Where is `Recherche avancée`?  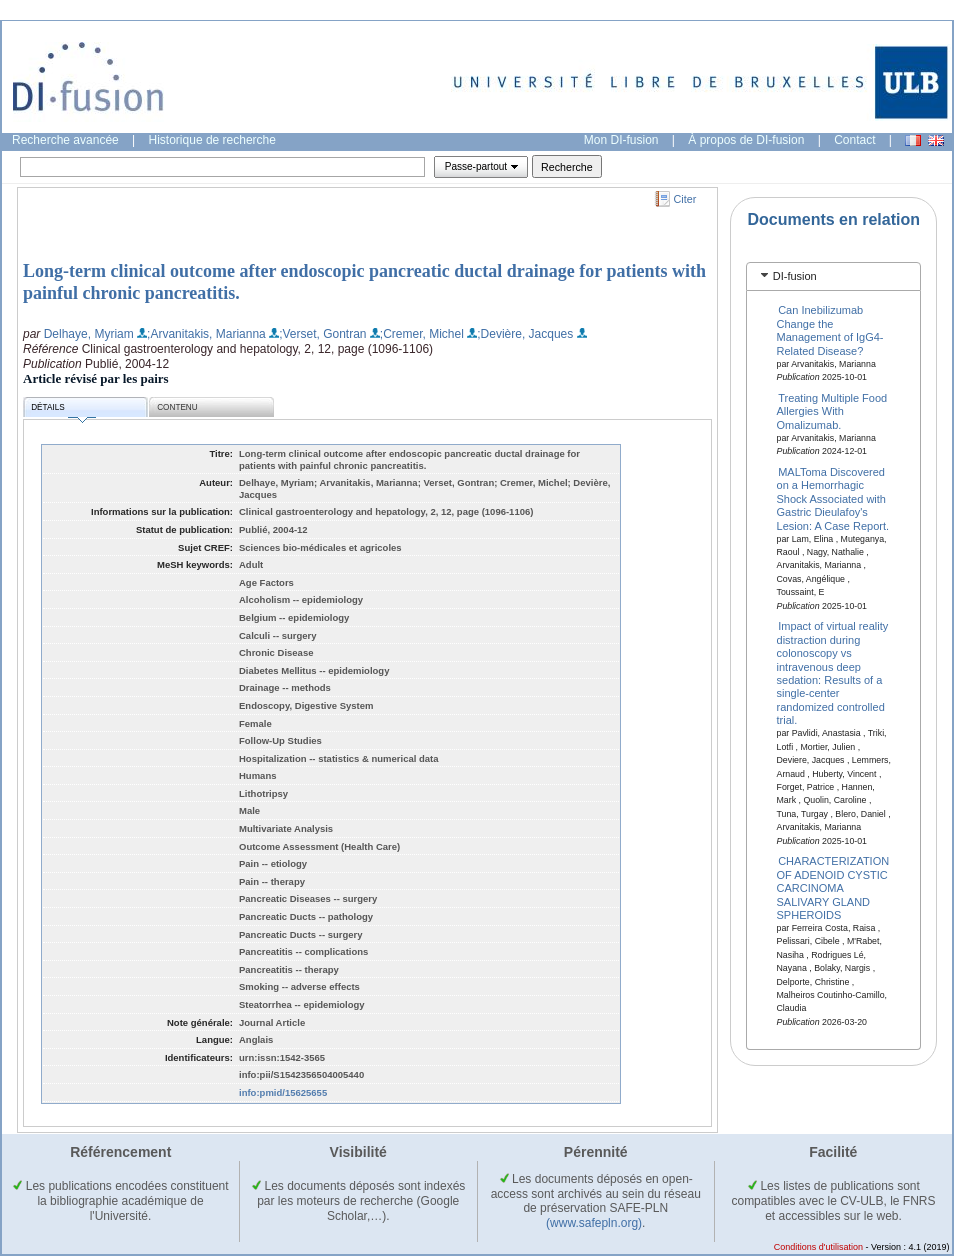 Recherche avancée is located at coordinates (65, 140).